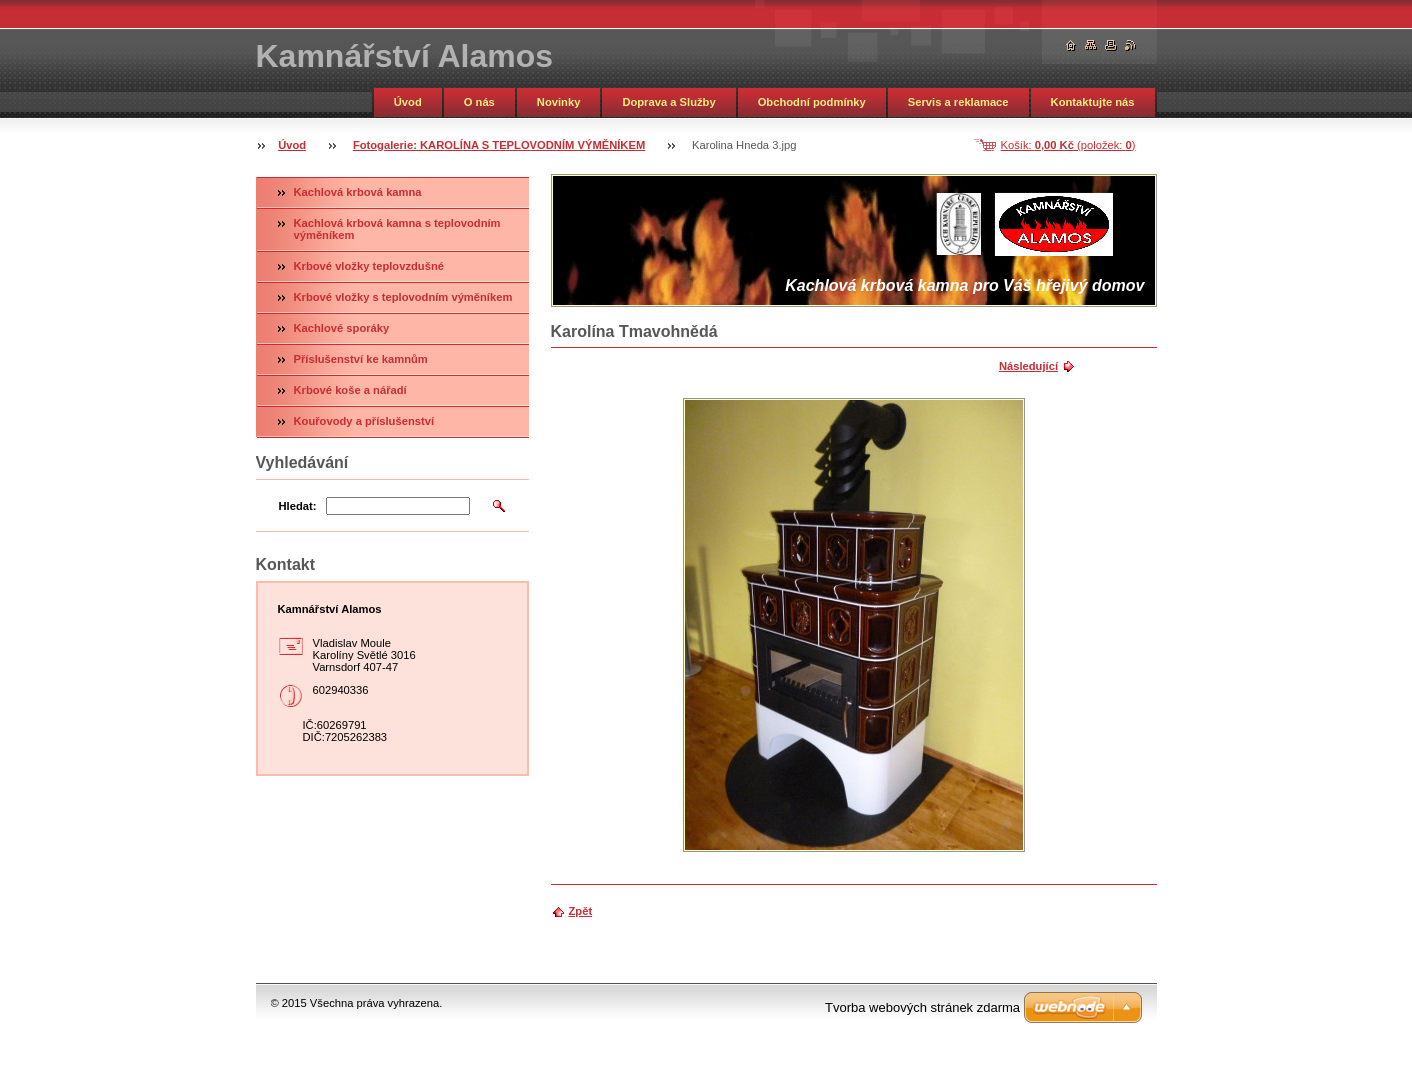 Image resolution: width=1412 pixels, height=1073 pixels. I want to click on Následující, so click(1028, 366).